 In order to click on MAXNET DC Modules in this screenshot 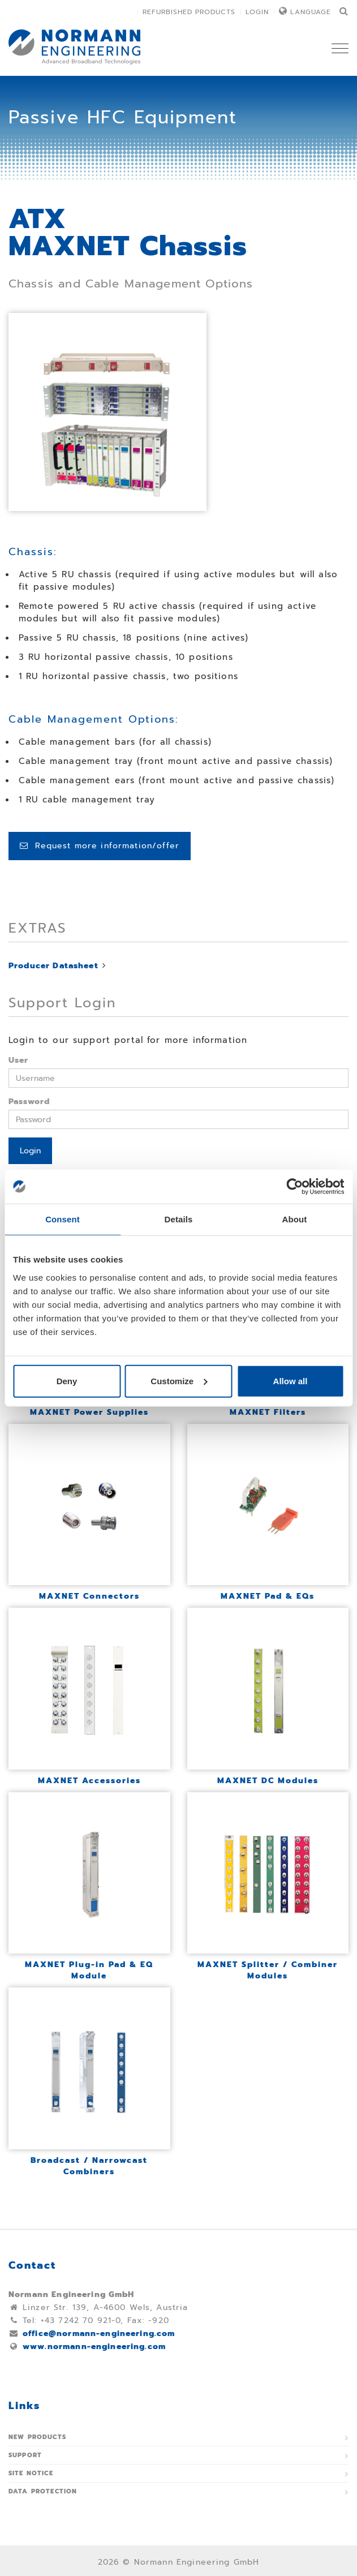, I will do `click(268, 1781)`.